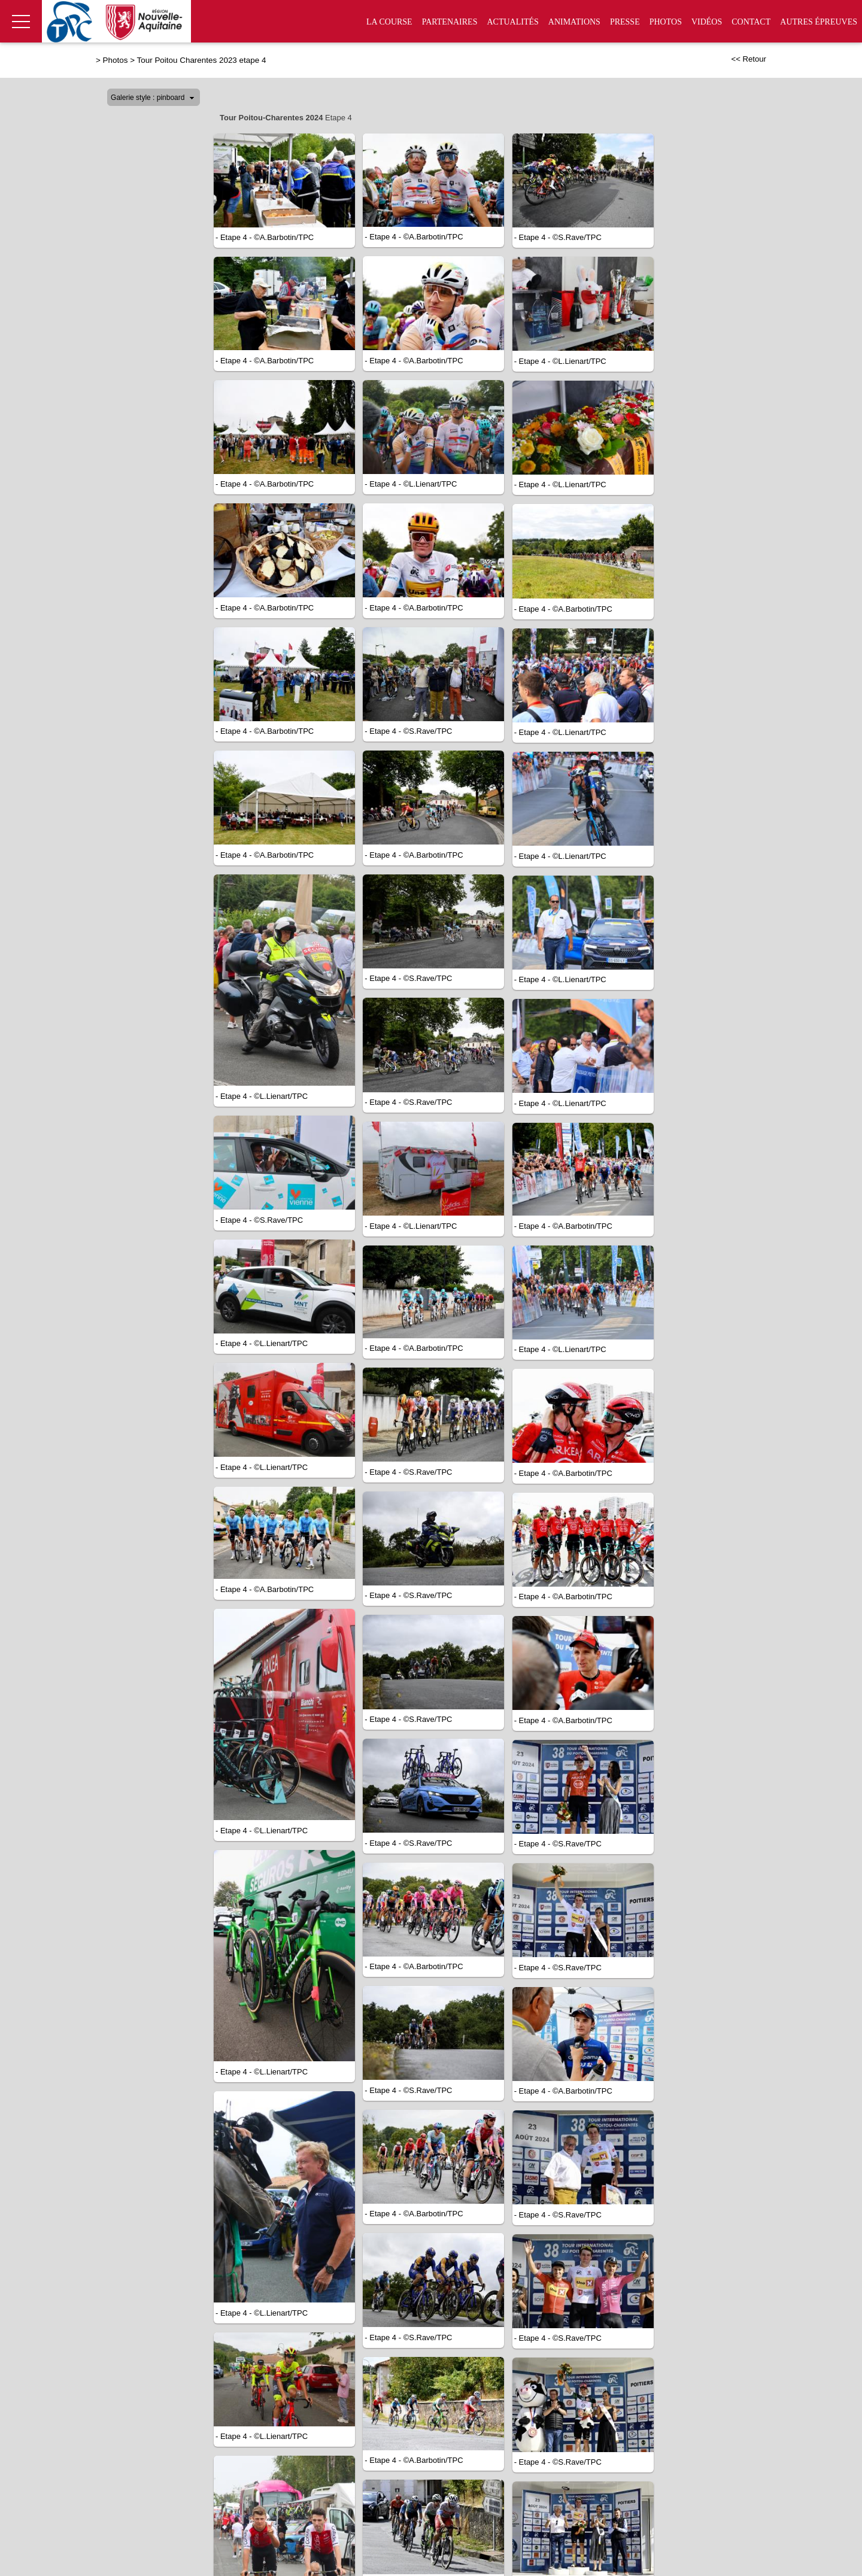 The width and height of the screenshot is (862, 2576). I want to click on Contact, so click(751, 21).